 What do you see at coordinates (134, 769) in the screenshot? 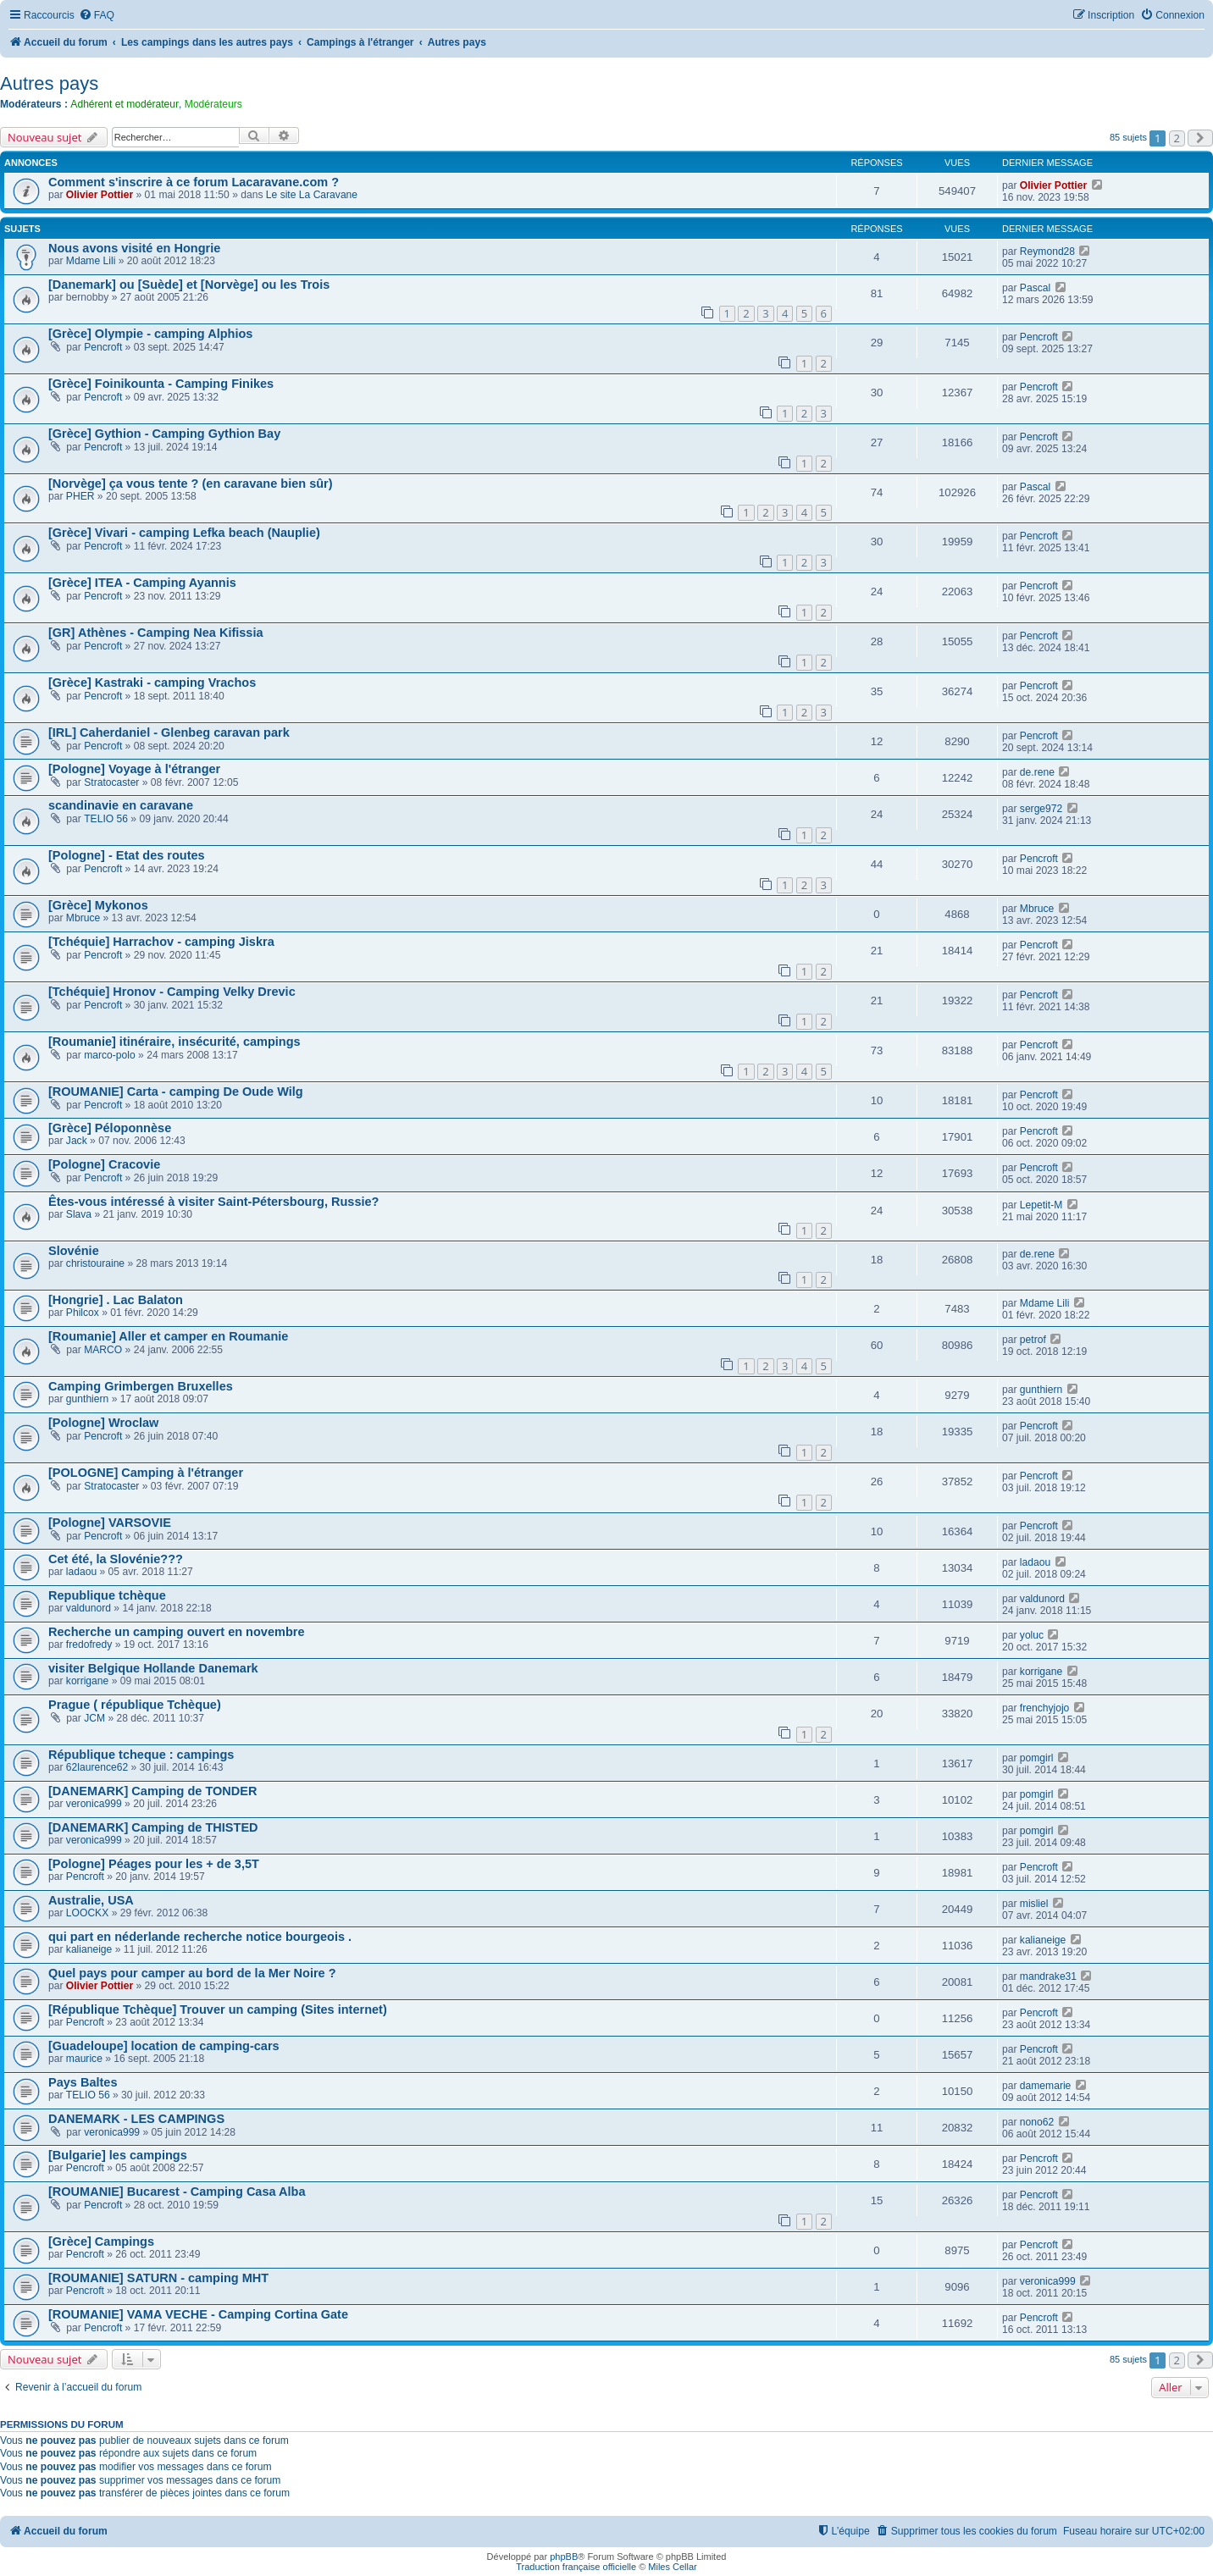
I see `[Pologne] Voyage à l'étranger` at bounding box center [134, 769].